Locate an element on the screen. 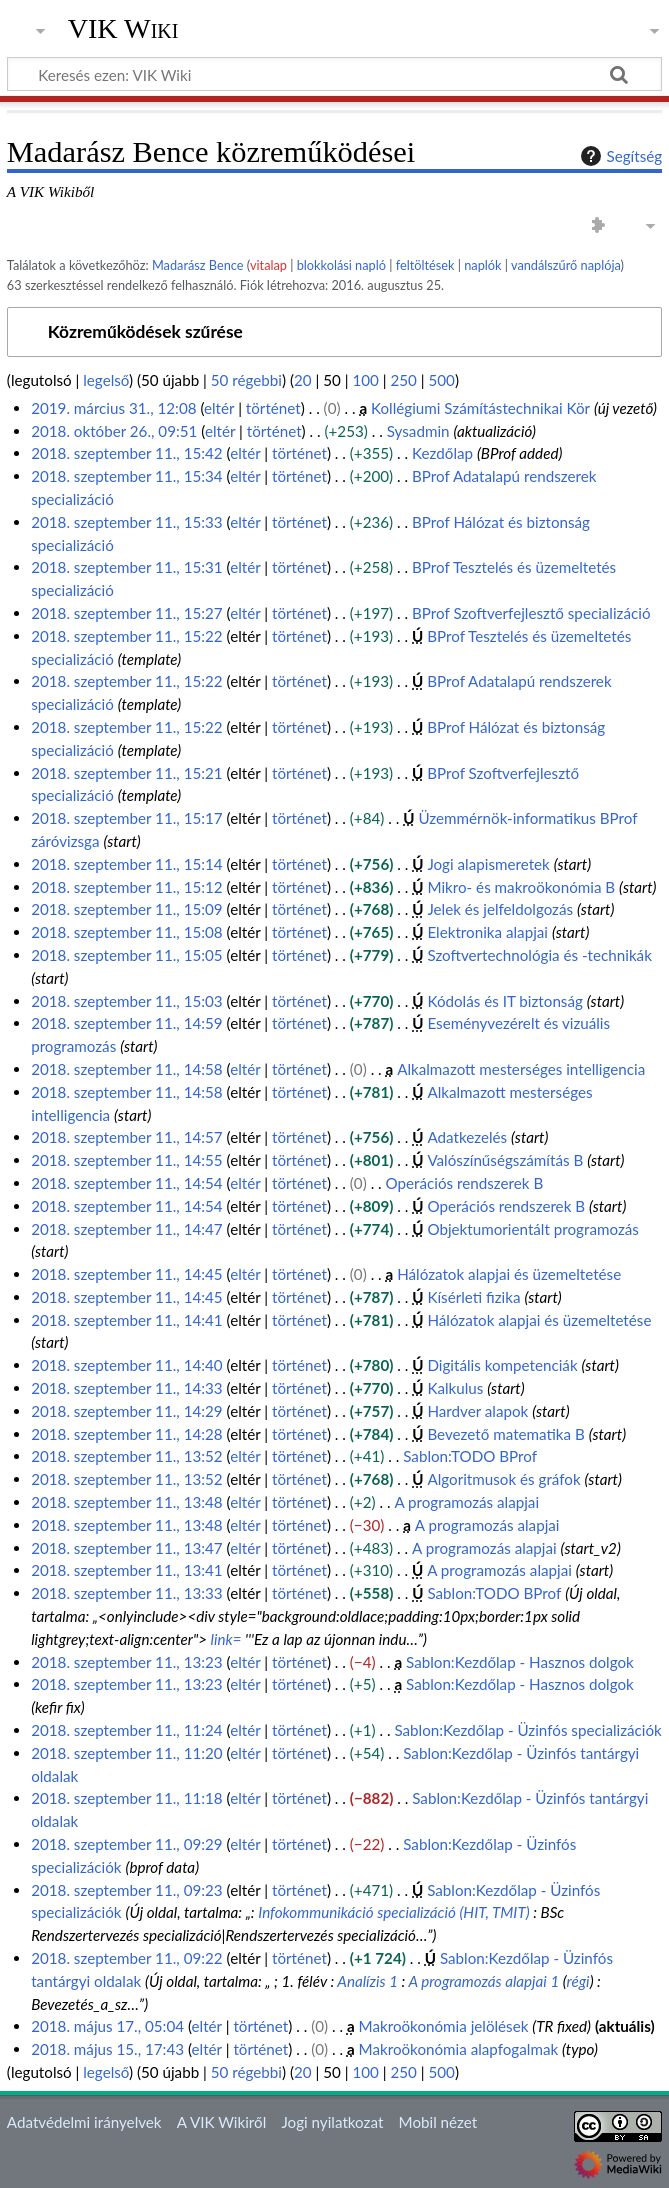  feltöltések is located at coordinates (425, 265).